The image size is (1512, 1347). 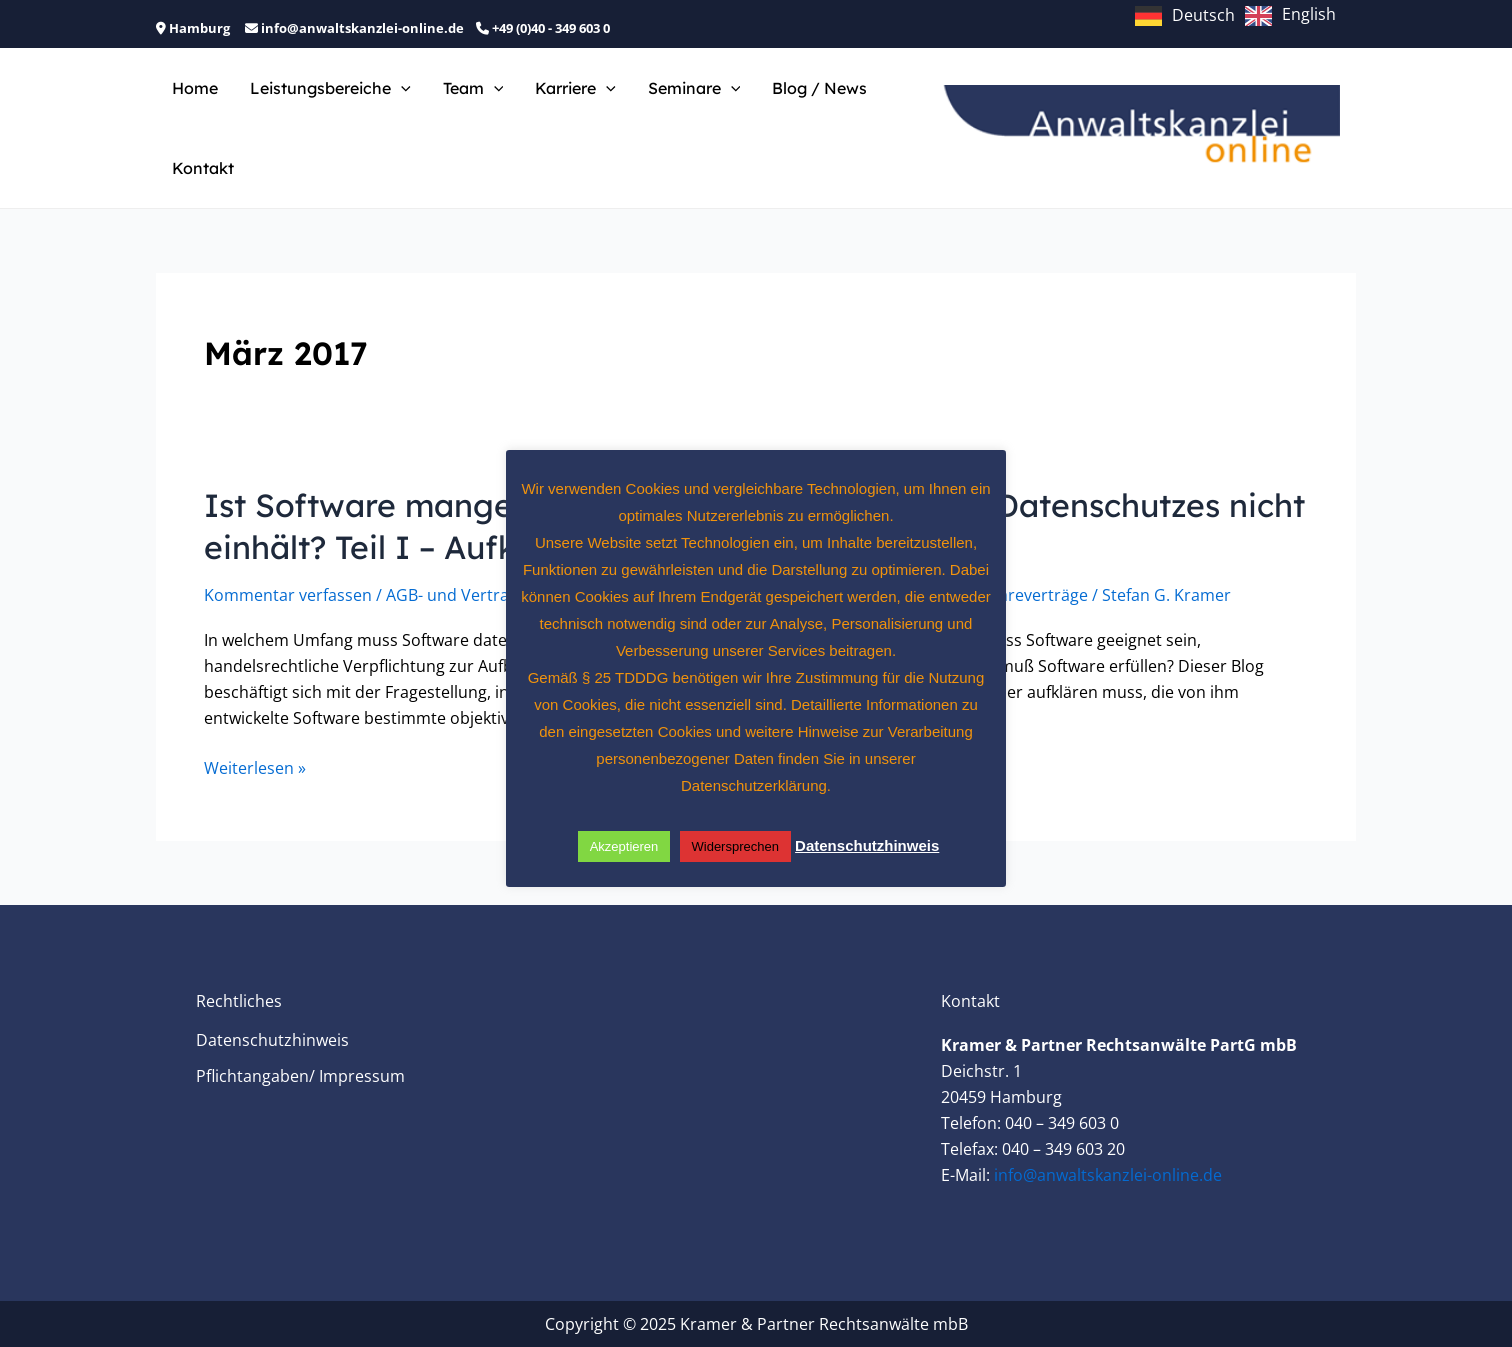 I want to click on Datenschutzhinweis, so click(x=272, y=1040).